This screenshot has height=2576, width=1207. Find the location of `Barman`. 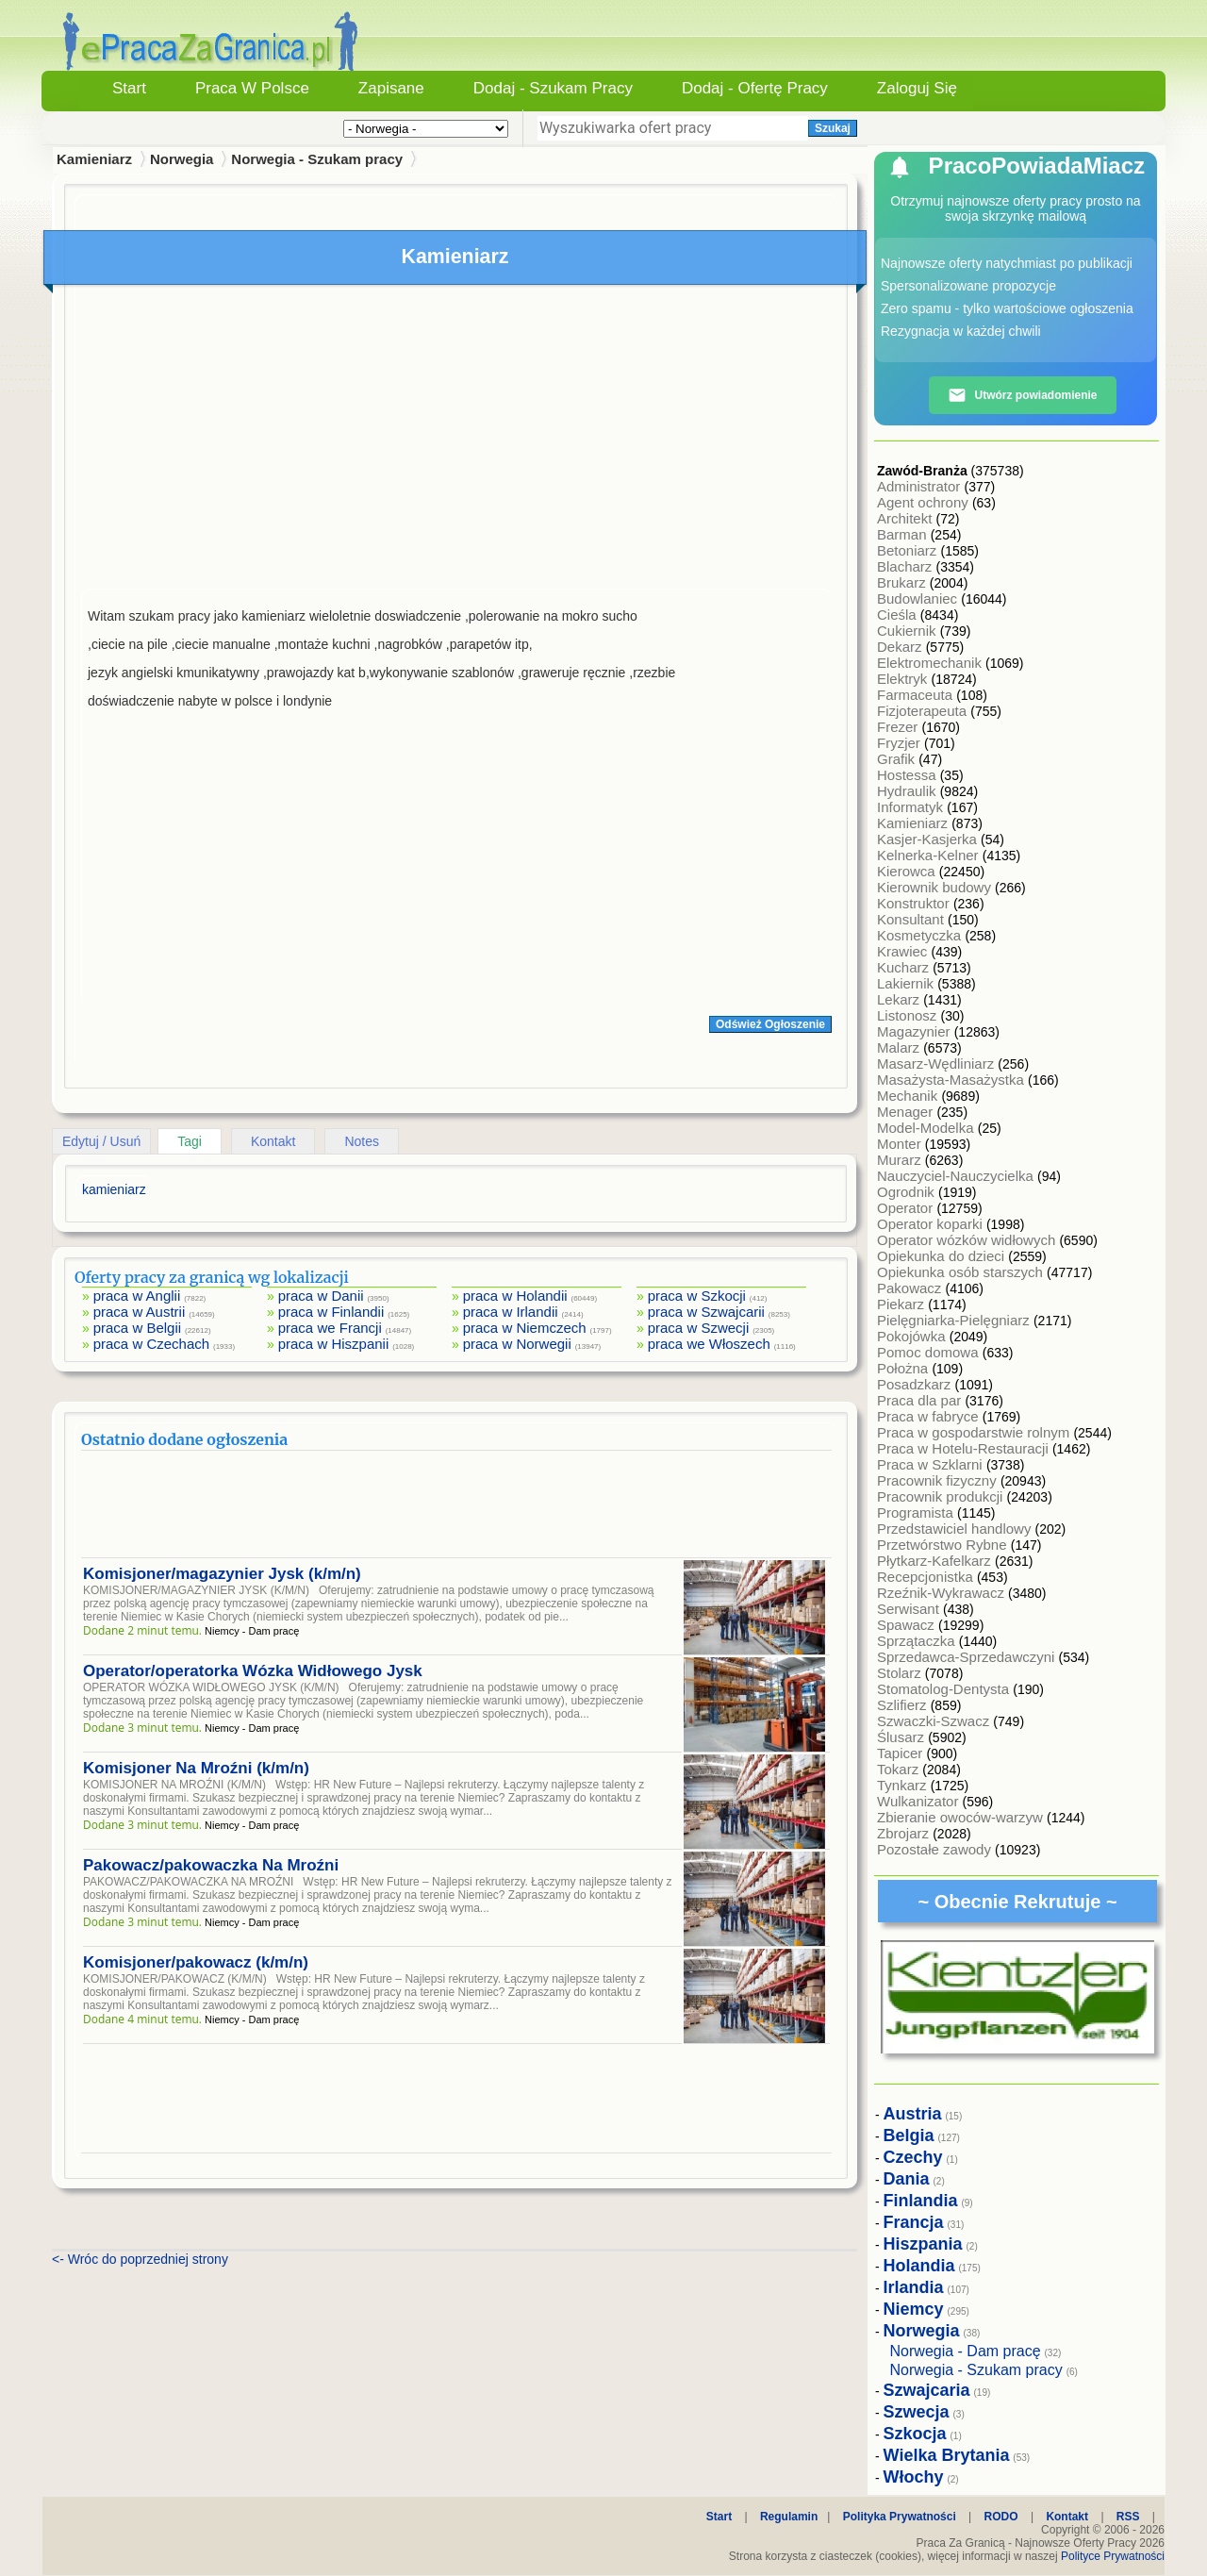

Barman is located at coordinates (904, 534).